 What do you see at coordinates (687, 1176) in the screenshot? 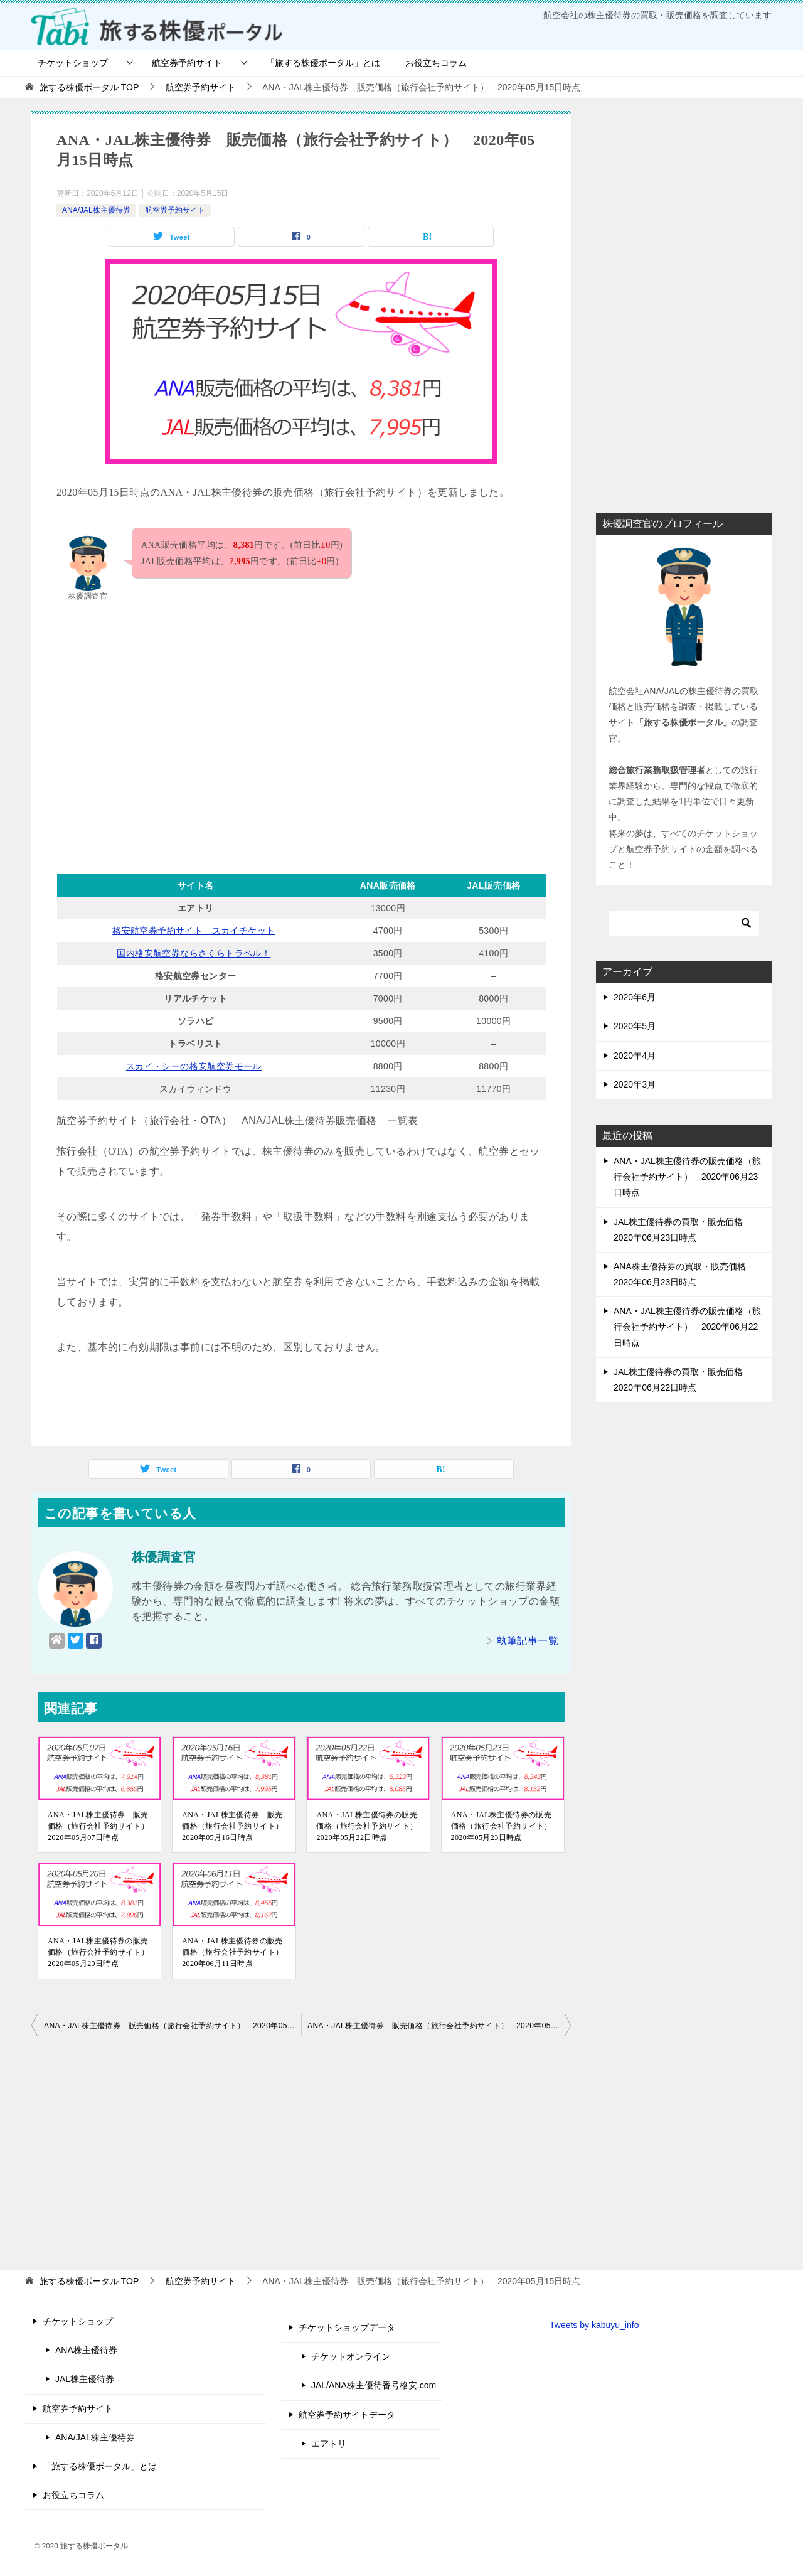
I see `ANA・JAL株主優待券の販売価格（旅行会社予約サイト） 2020年06月23日時点` at bounding box center [687, 1176].